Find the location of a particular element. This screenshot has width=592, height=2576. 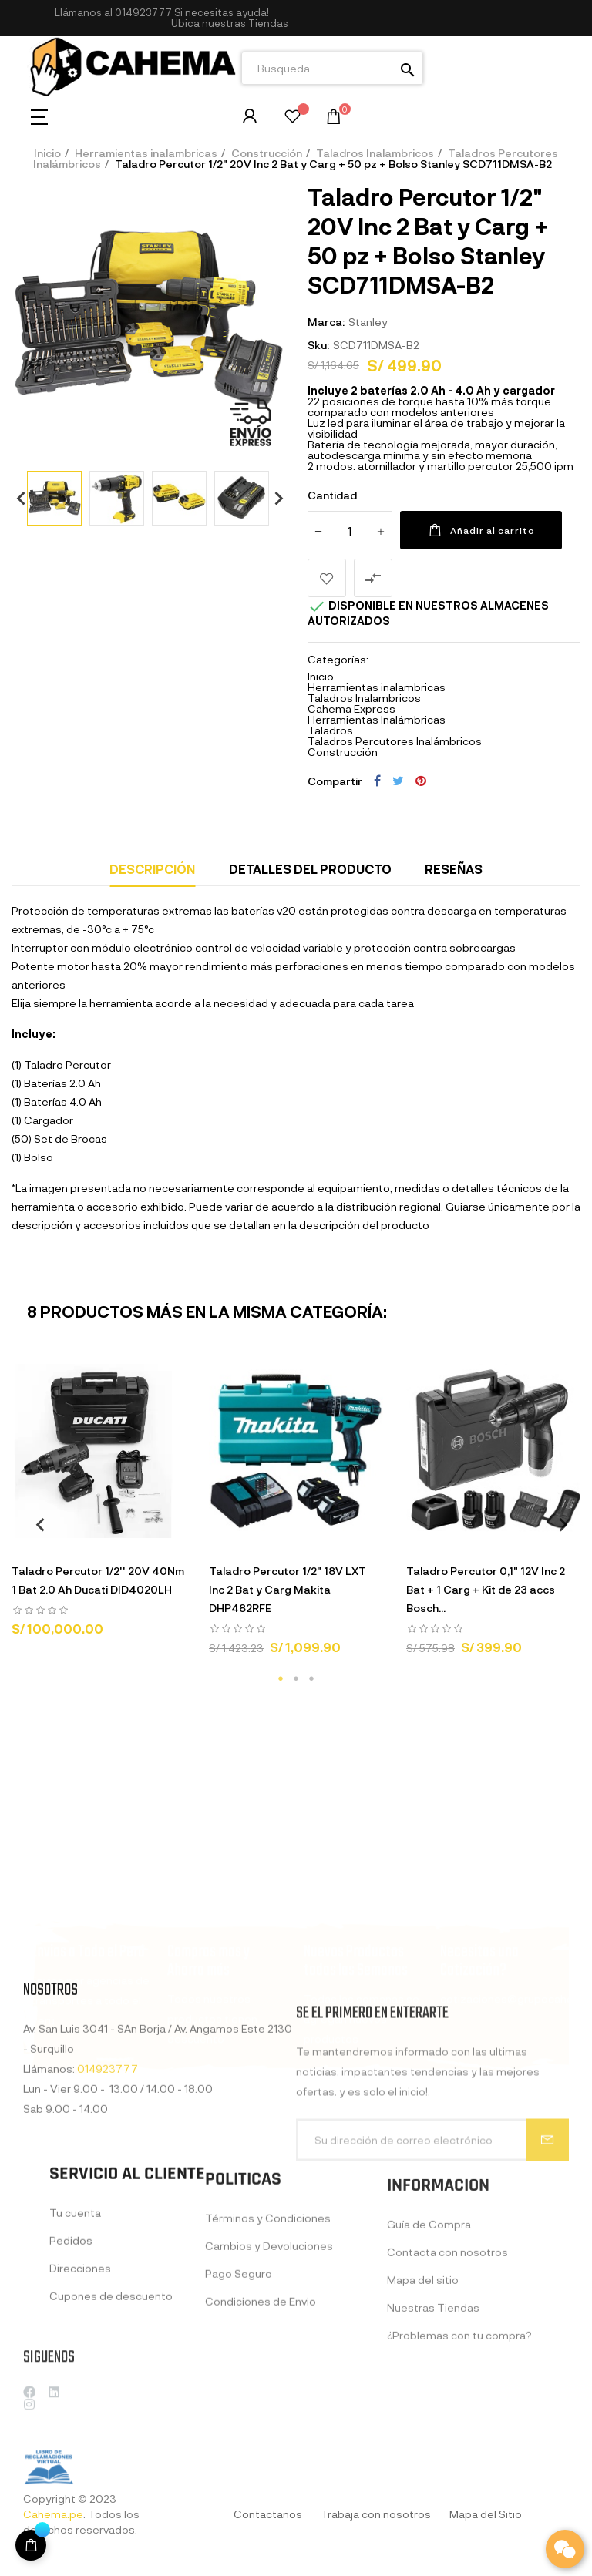

Sku: is located at coordinates (318, 344).